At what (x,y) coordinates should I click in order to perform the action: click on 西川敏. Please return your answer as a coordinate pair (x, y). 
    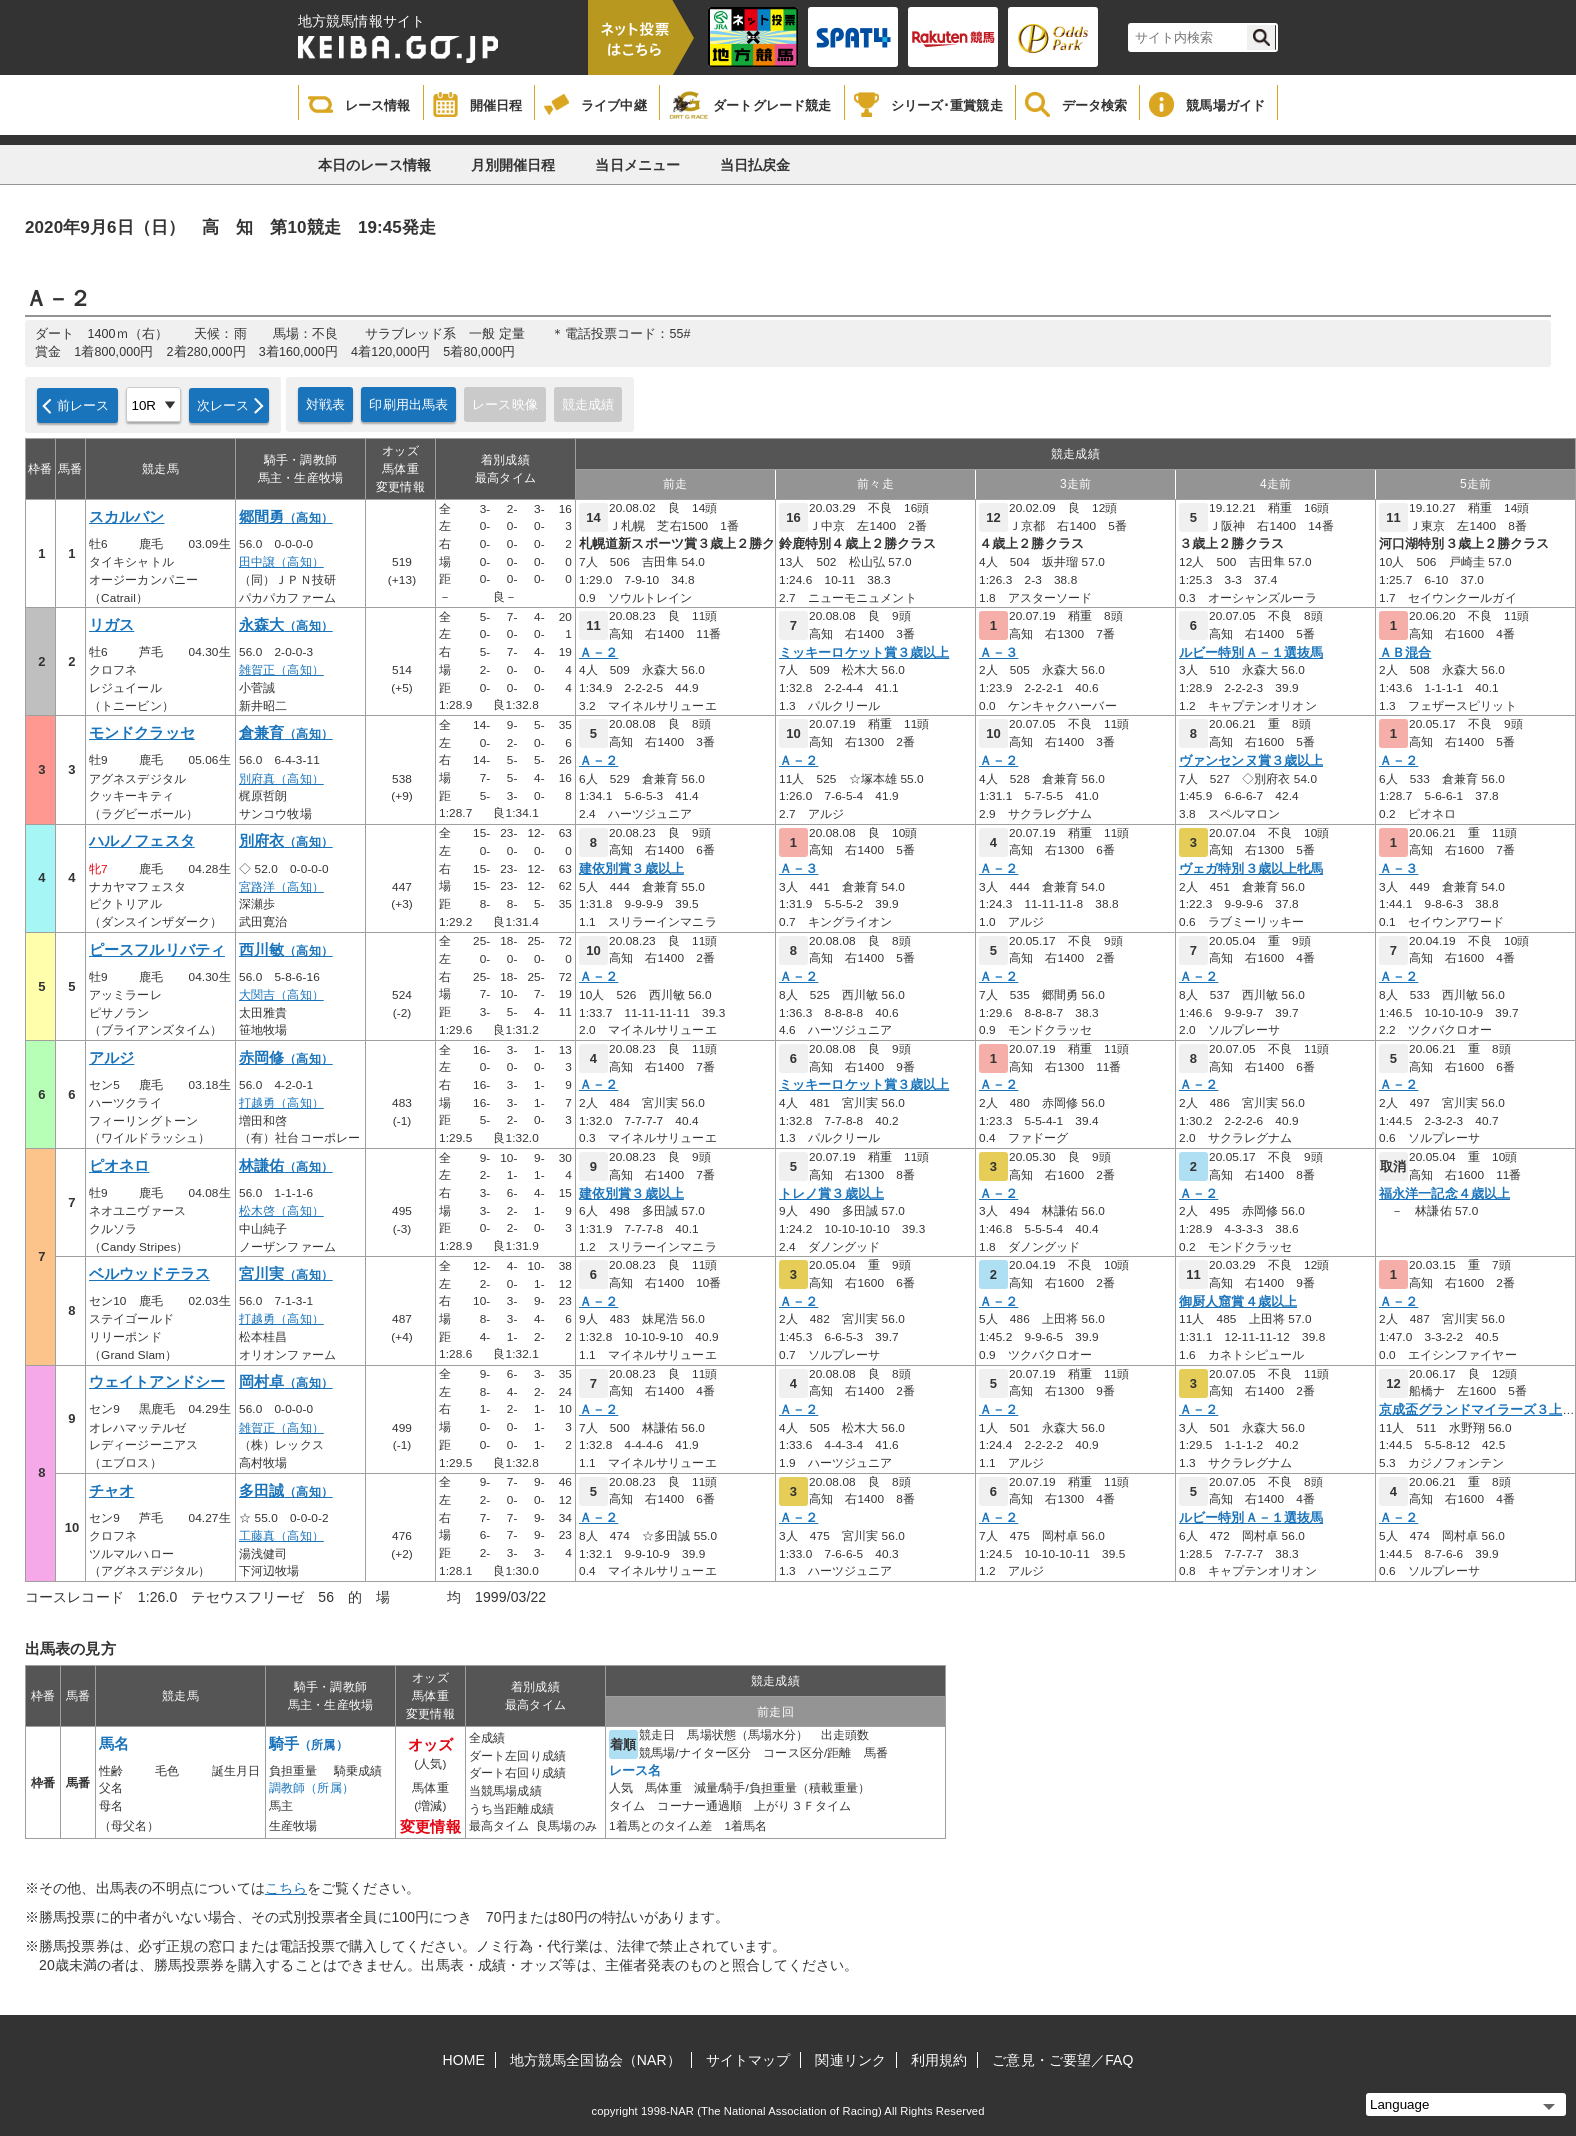
    Looking at the image, I should click on (286, 950).